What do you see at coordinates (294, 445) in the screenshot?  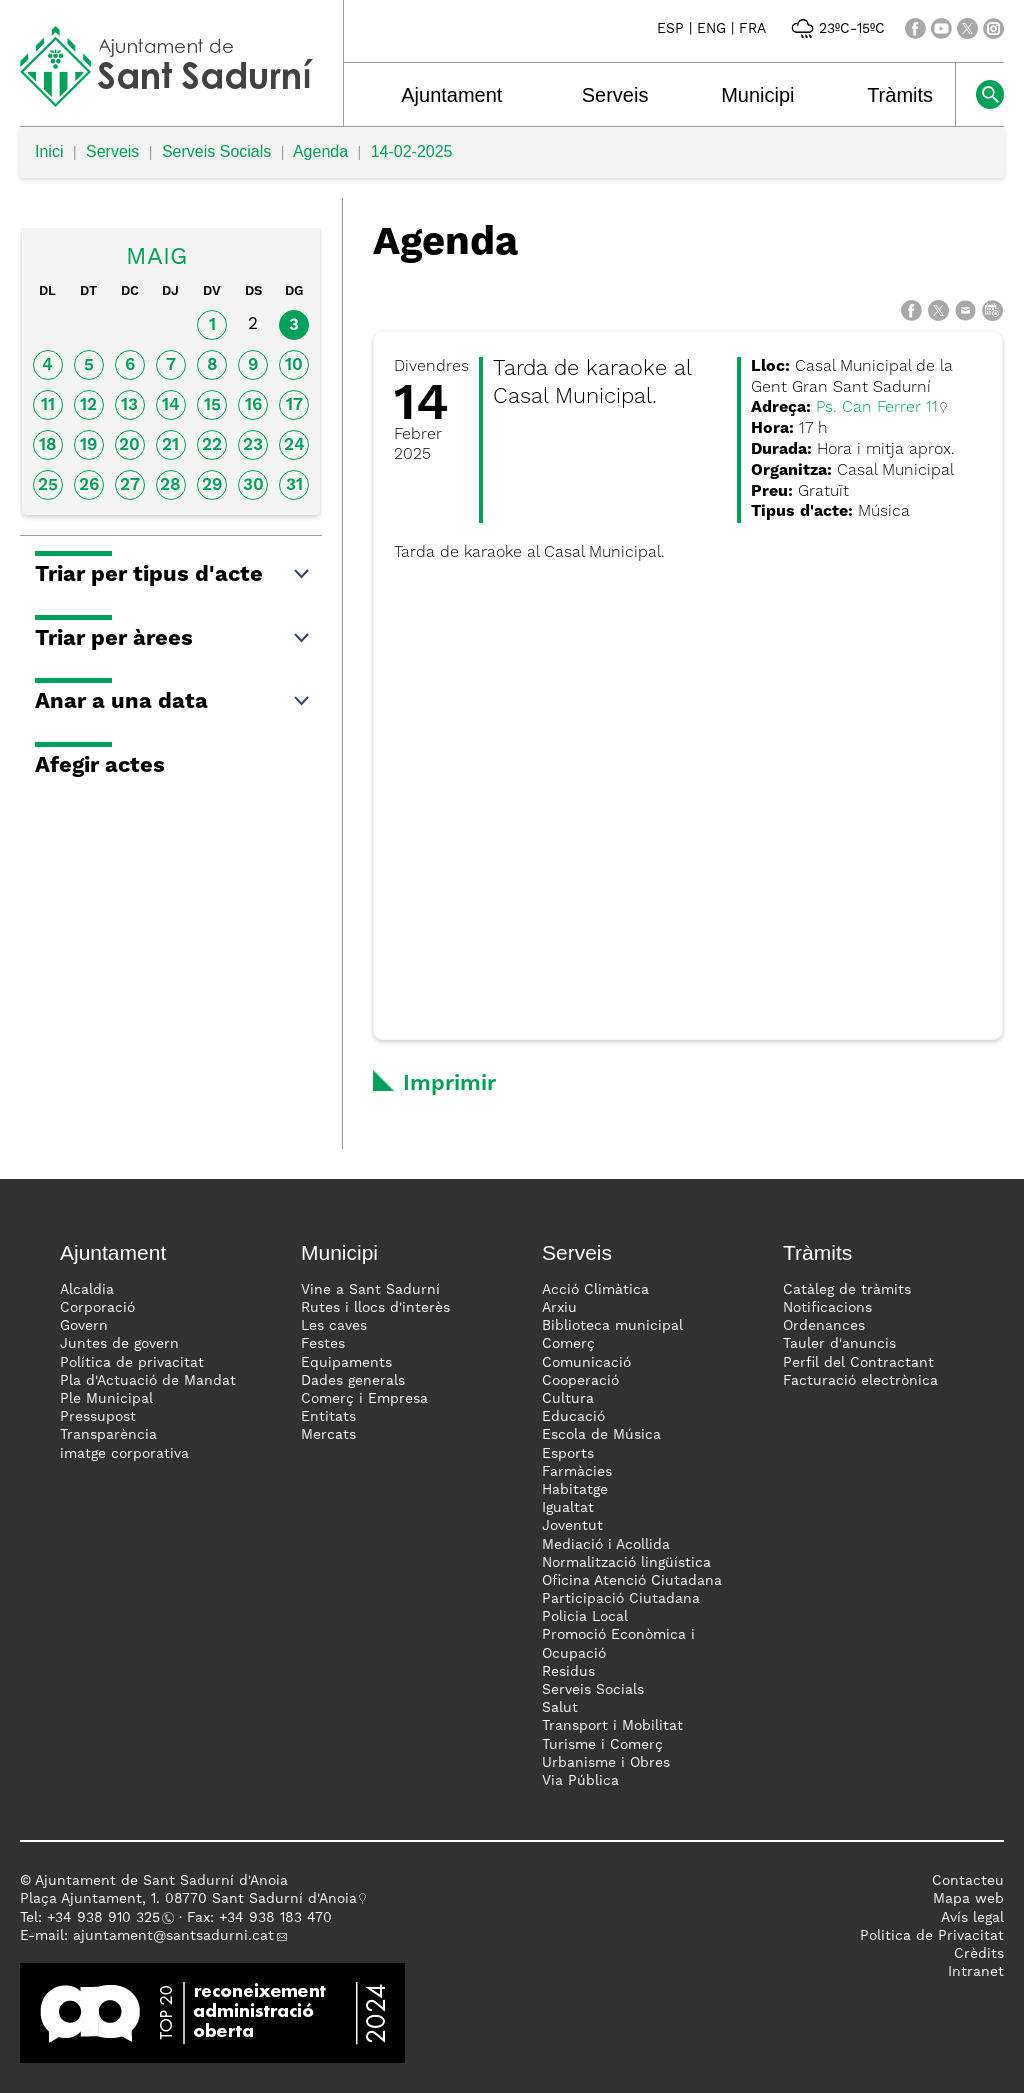 I see `24` at bounding box center [294, 445].